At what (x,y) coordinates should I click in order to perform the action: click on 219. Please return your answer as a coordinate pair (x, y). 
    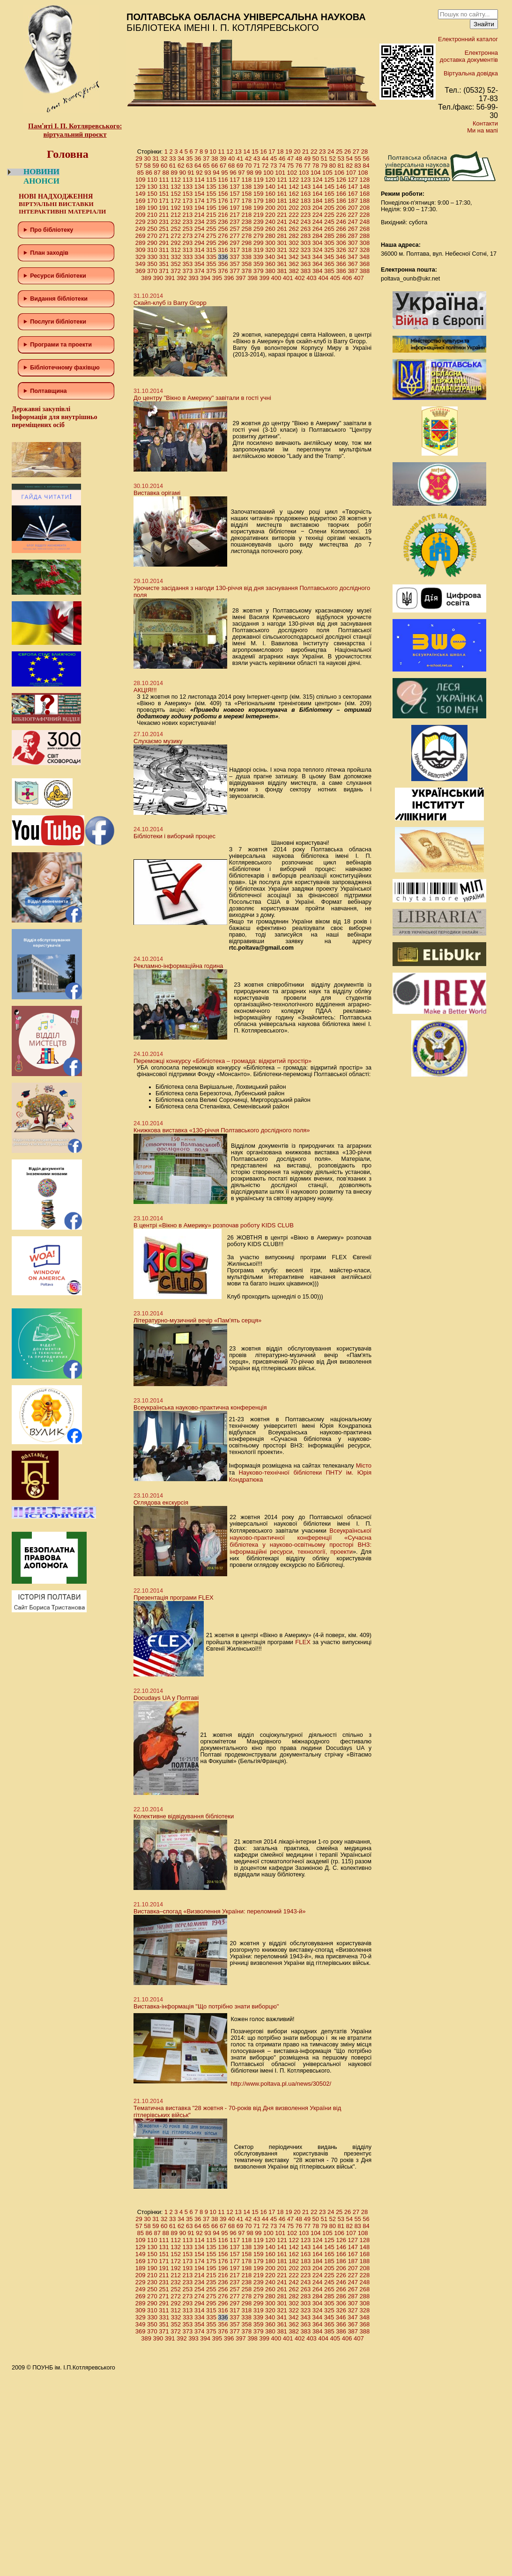
    Looking at the image, I should click on (258, 214).